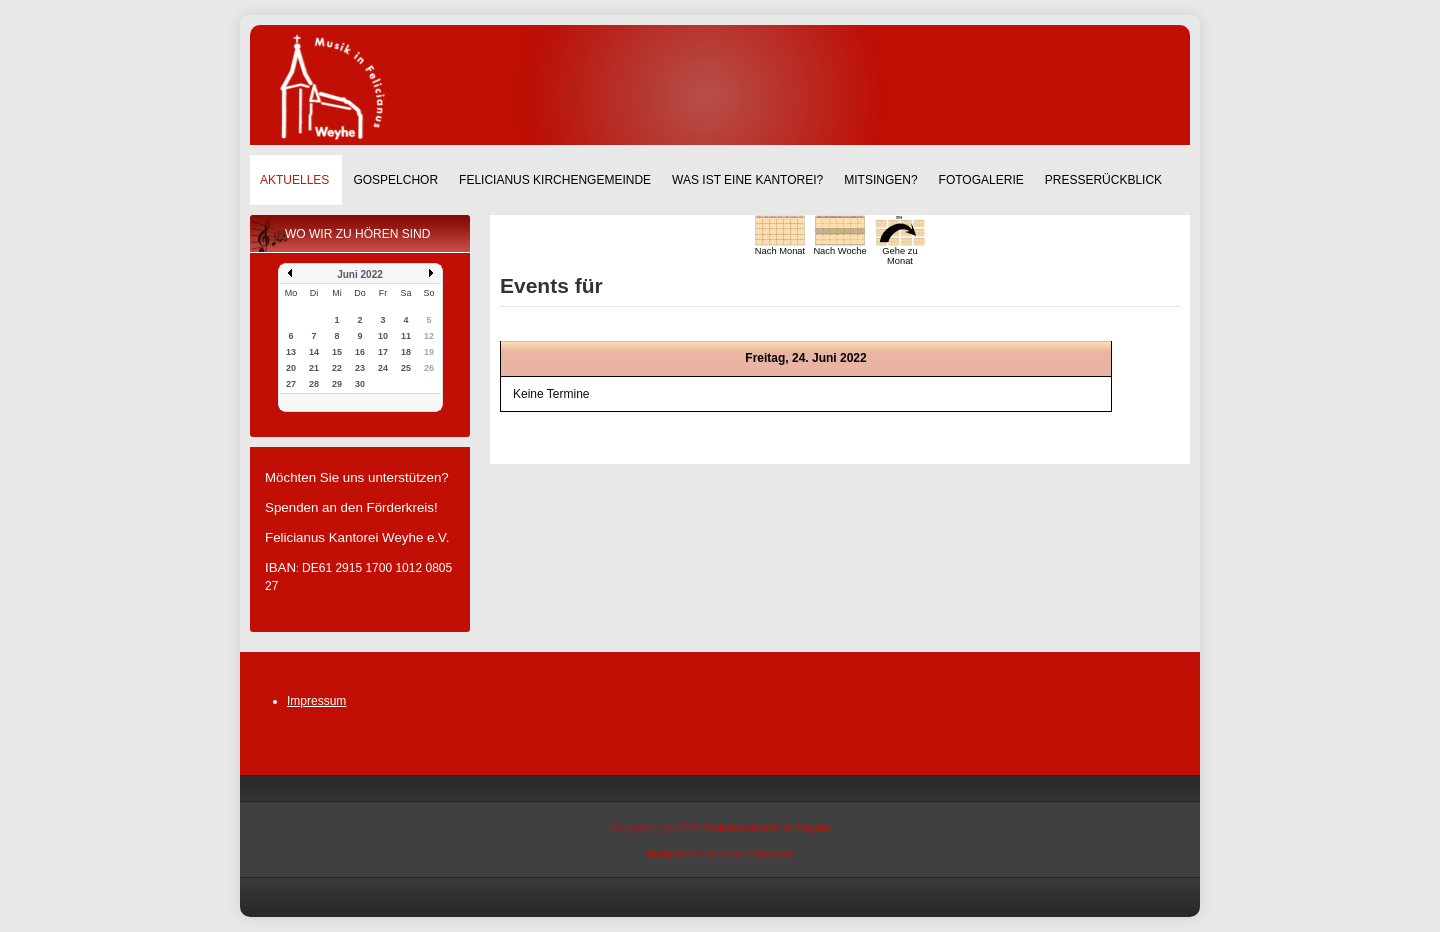  Describe the element at coordinates (314, 384) in the screenshot. I see `28` at that location.